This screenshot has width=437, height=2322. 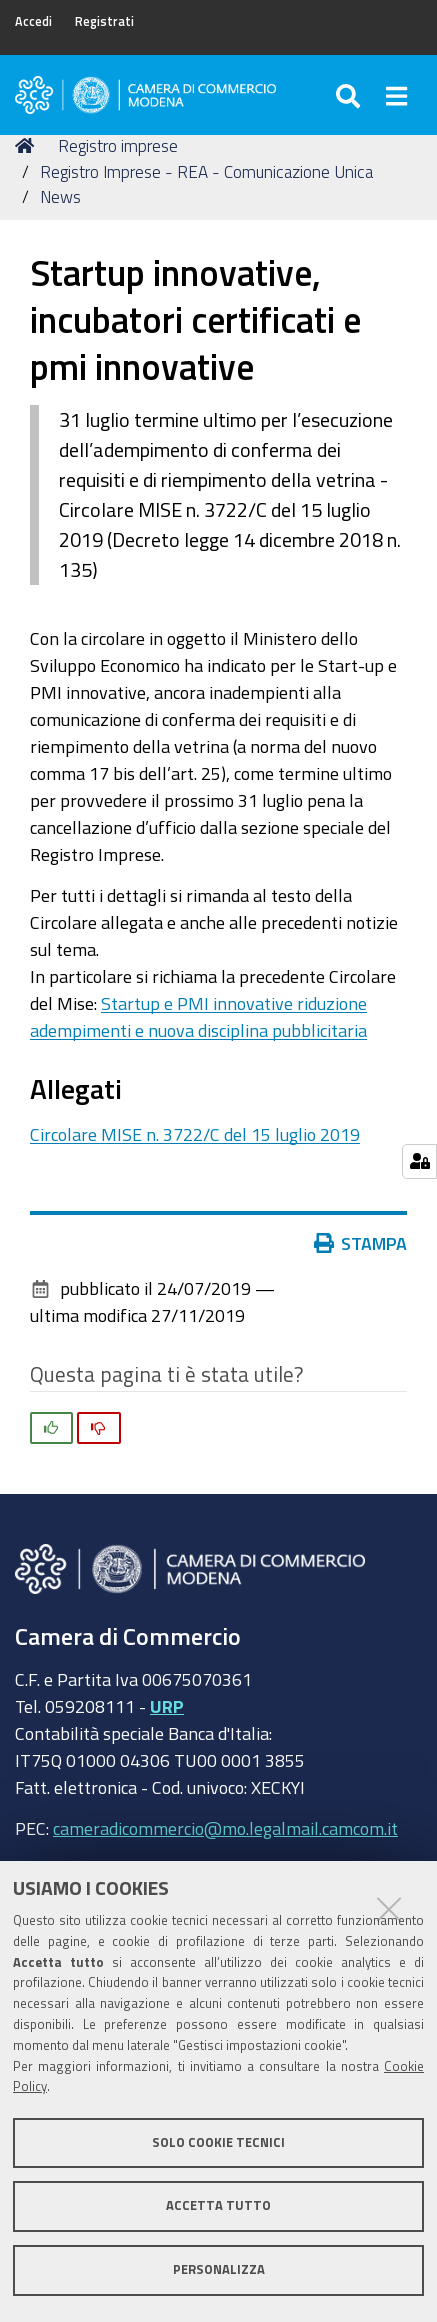 What do you see at coordinates (219, 2269) in the screenshot?
I see `Personalizza [button]` at bounding box center [219, 2269].